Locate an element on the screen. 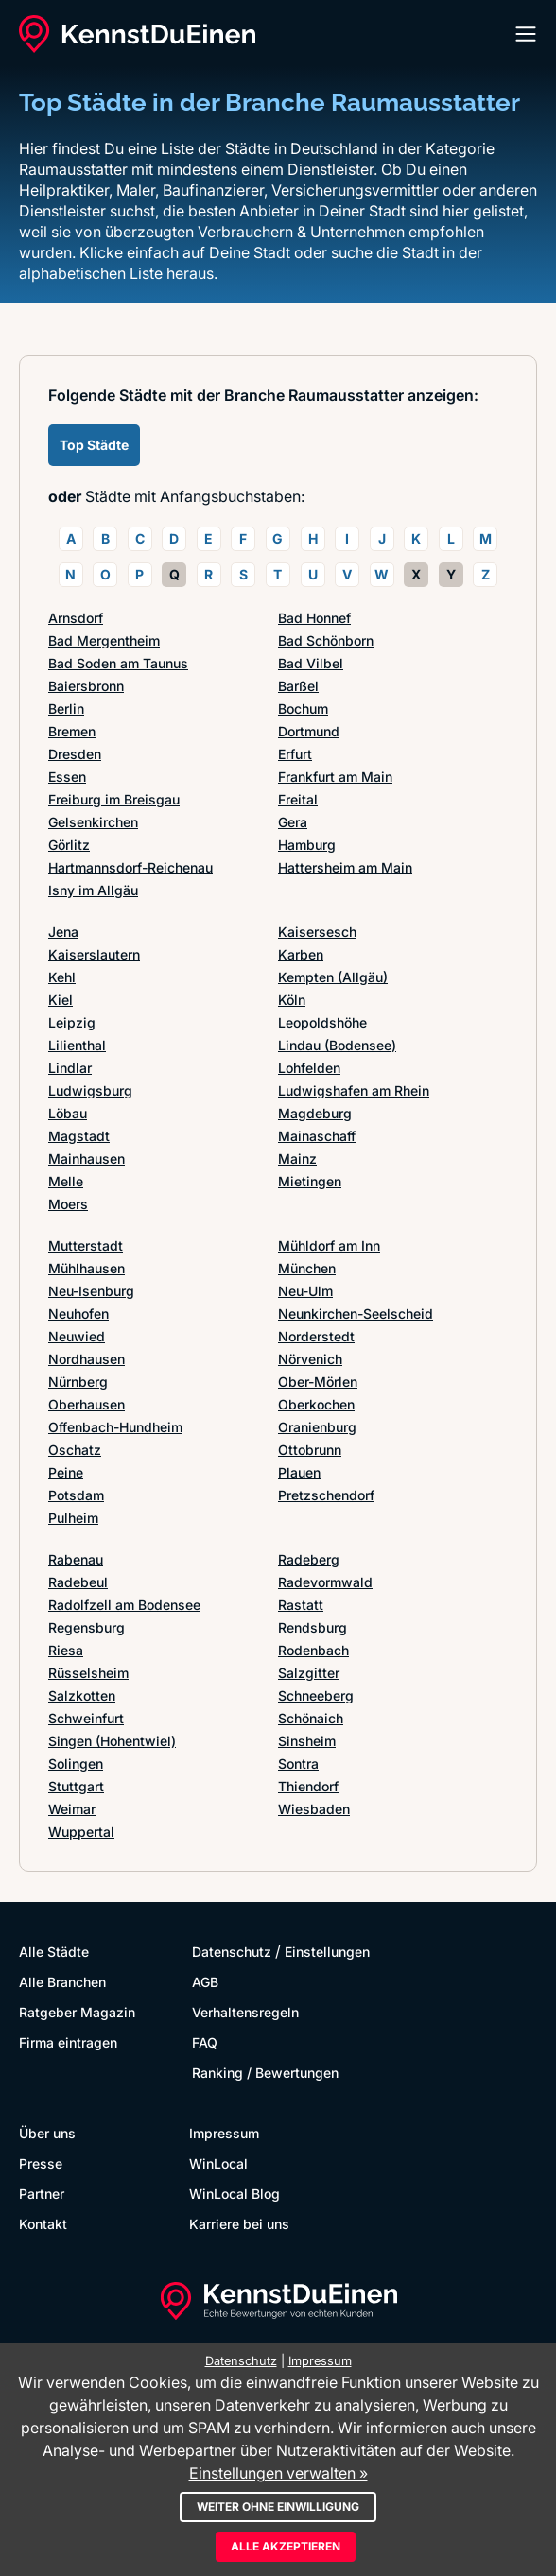 The width and height of the screenshot is (556, 2576). Görlitz is located at coordinates (69, 845).